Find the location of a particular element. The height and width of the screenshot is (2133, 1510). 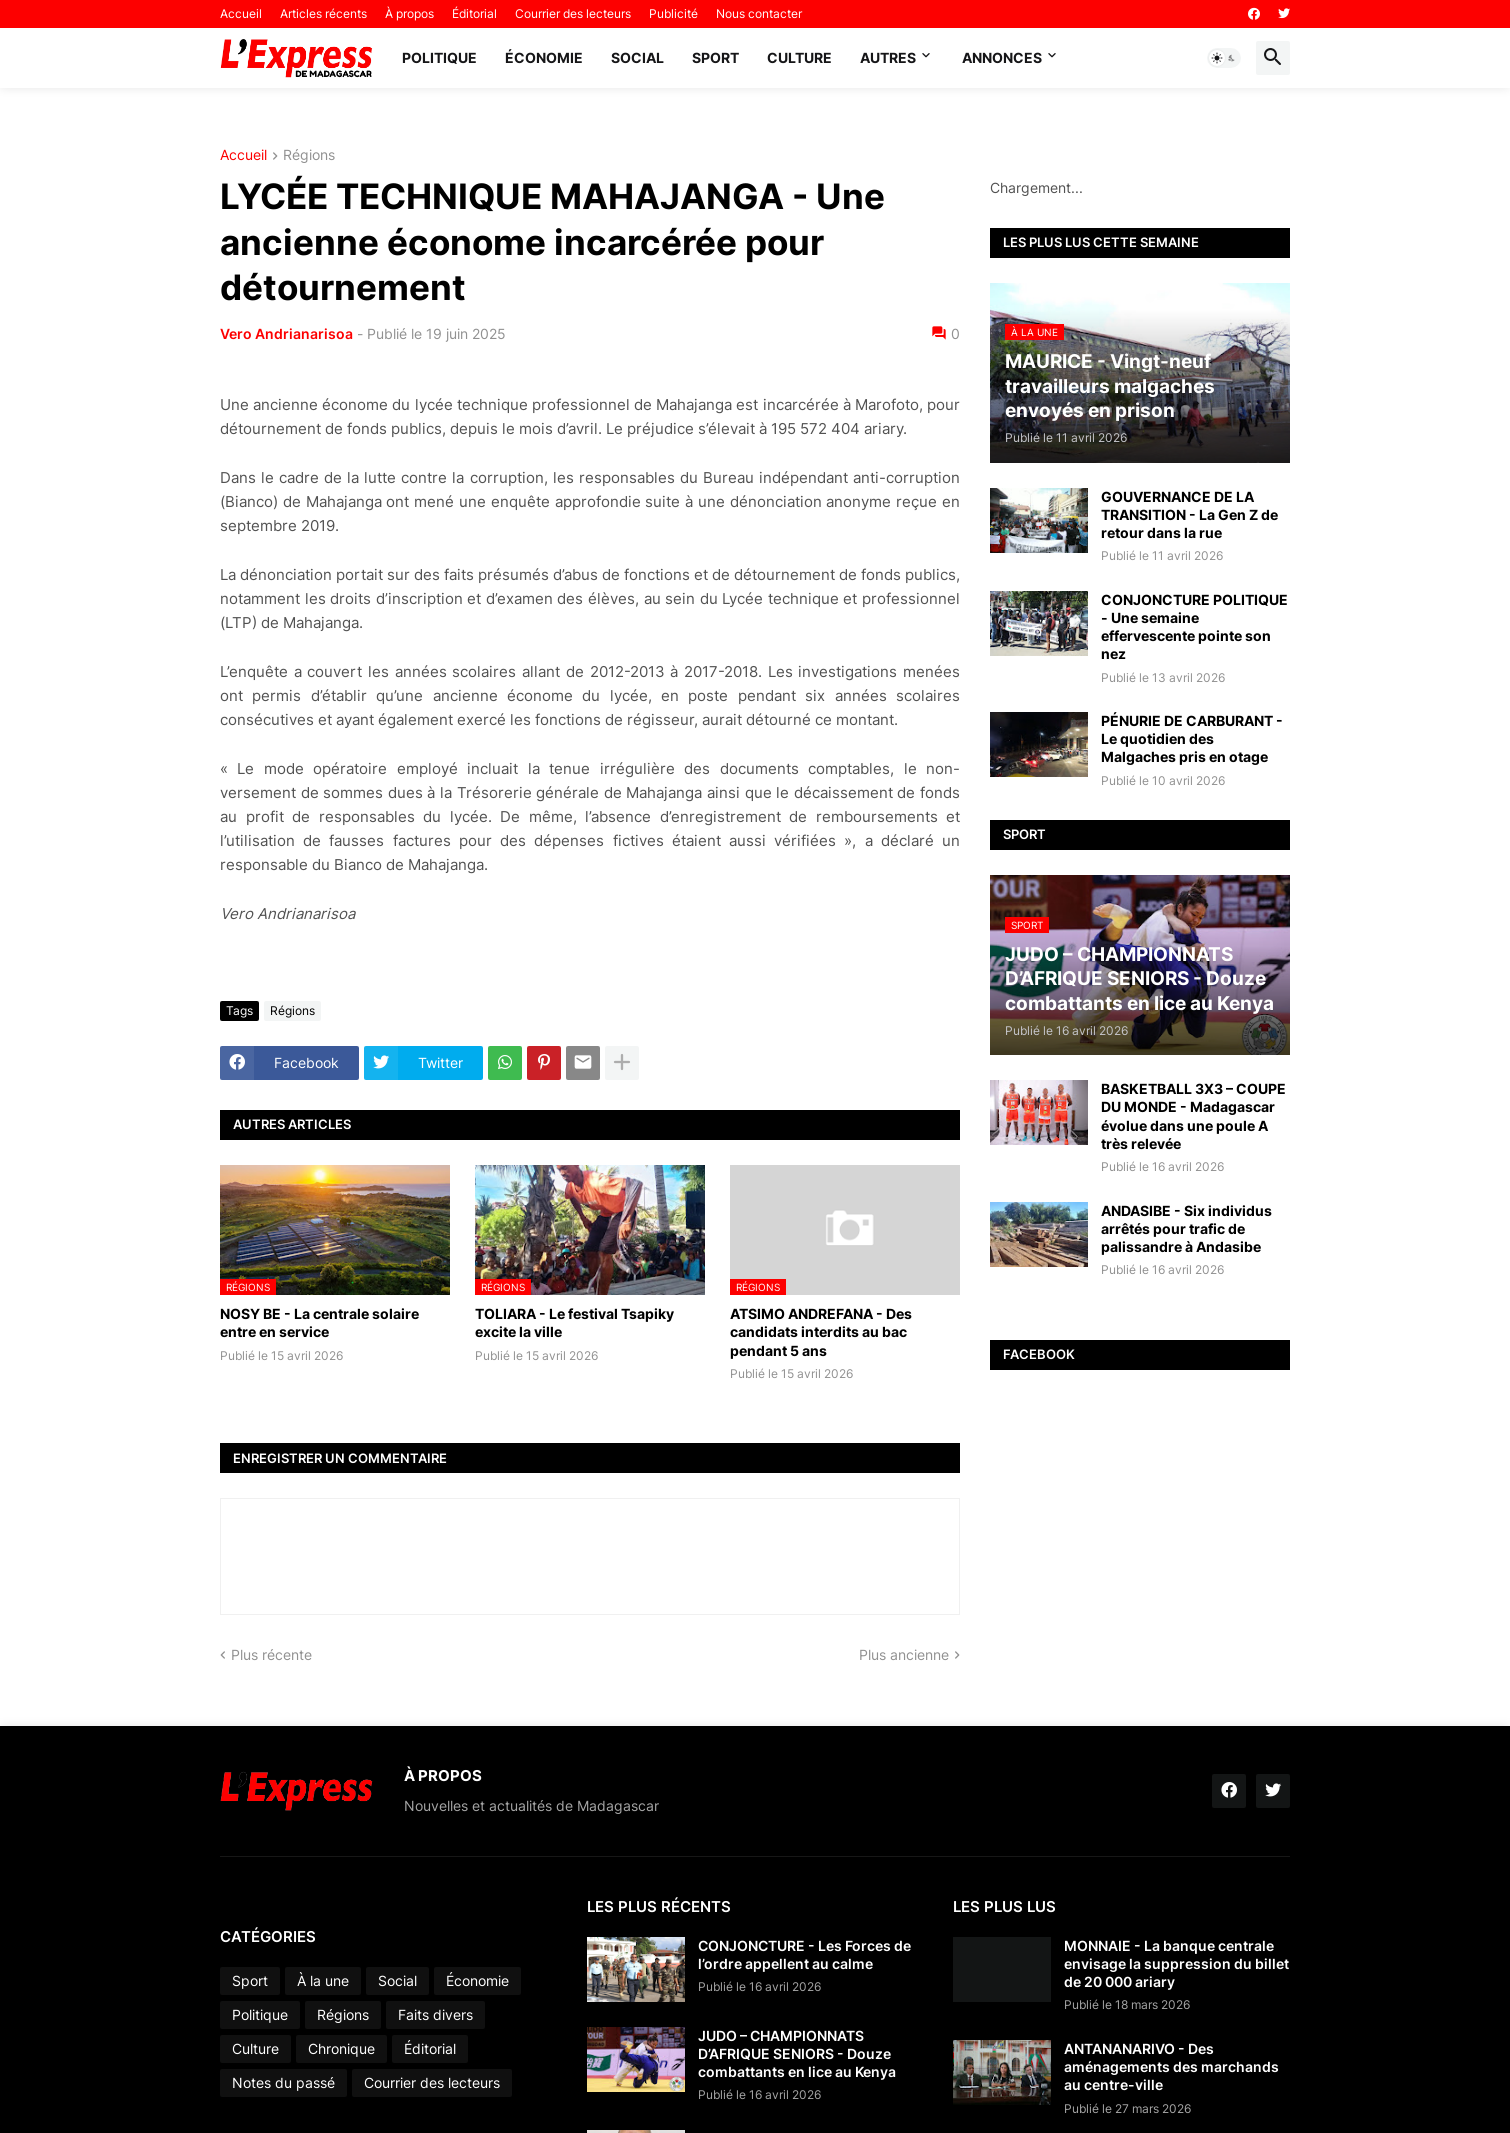

Plus récente is located at coordinates (271, 1654).